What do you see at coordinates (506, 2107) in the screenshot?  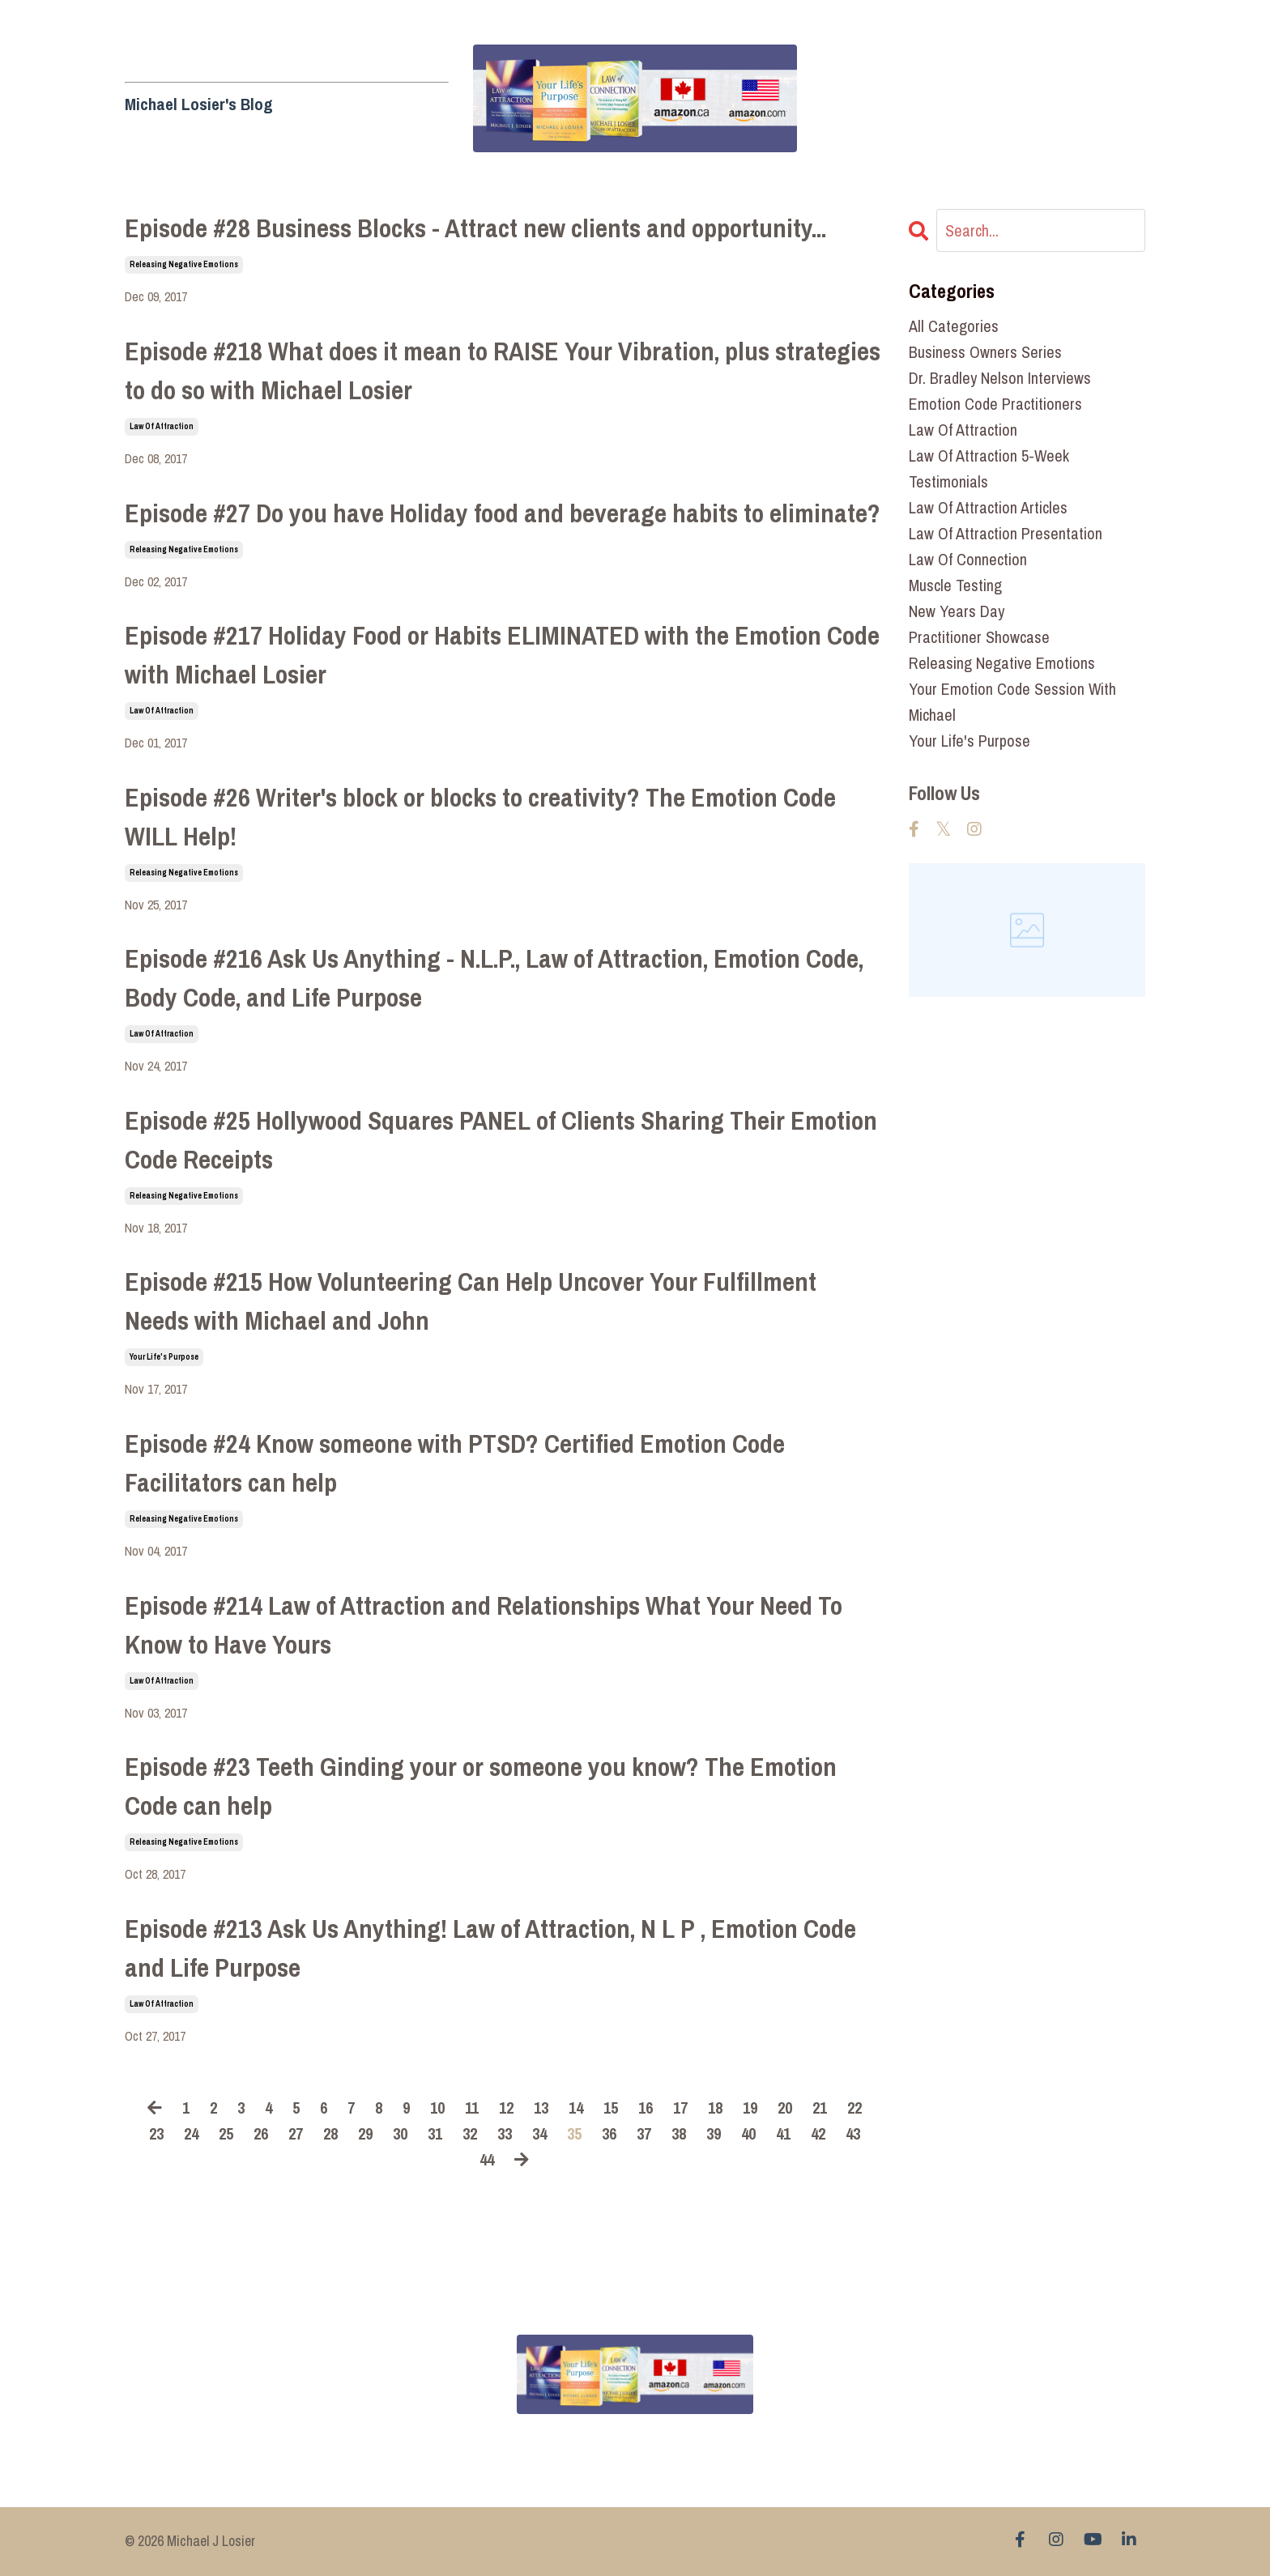 I see `12` at bounding box center [506, 2107].